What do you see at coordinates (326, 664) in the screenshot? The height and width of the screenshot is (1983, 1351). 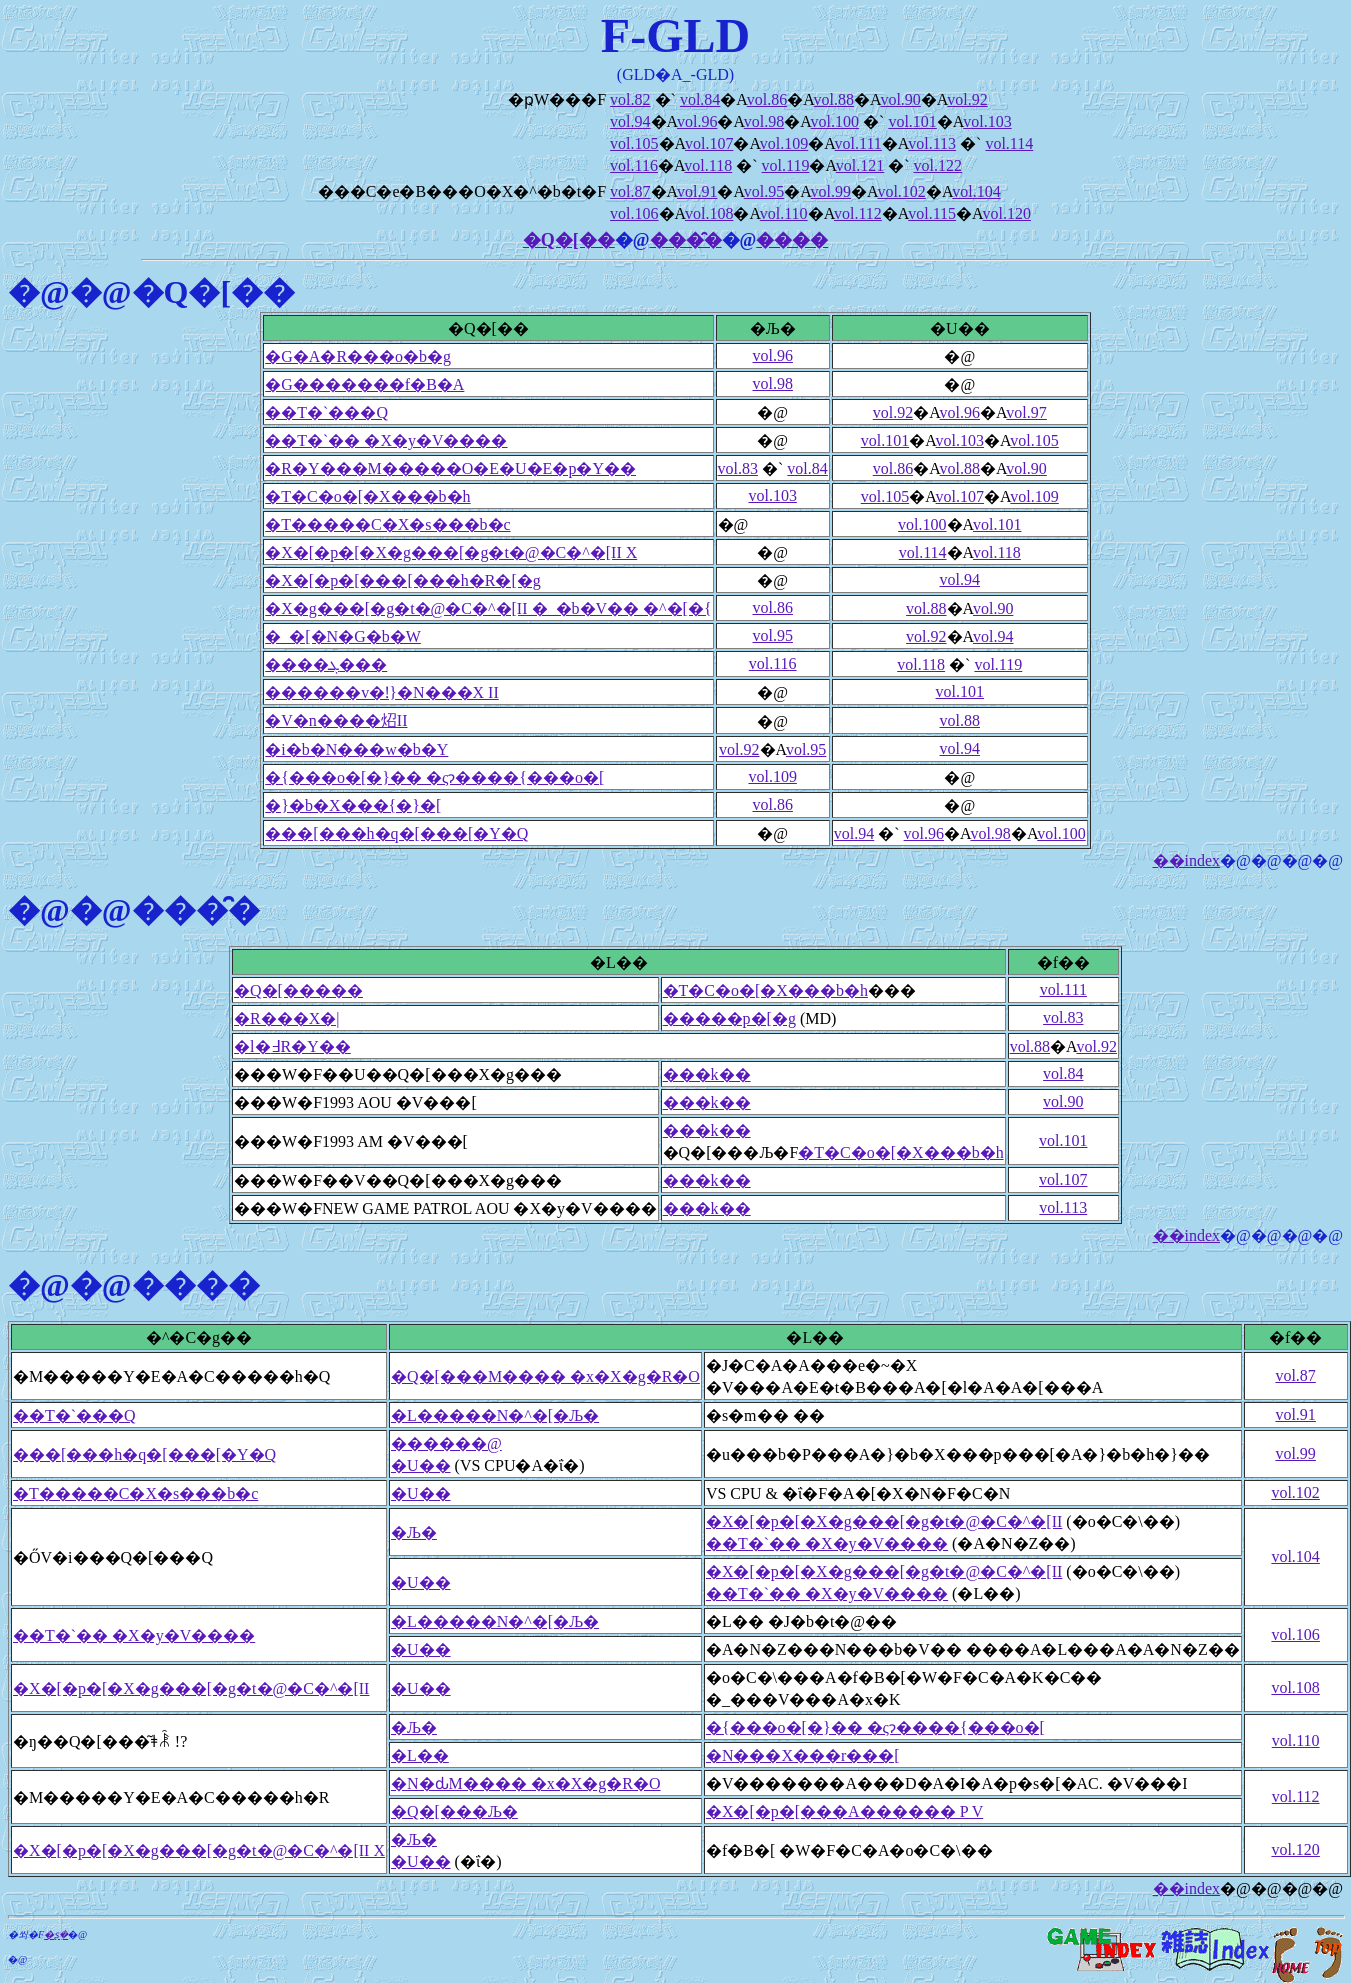 I see `����ܓ���` at bounding box center [326, 664].